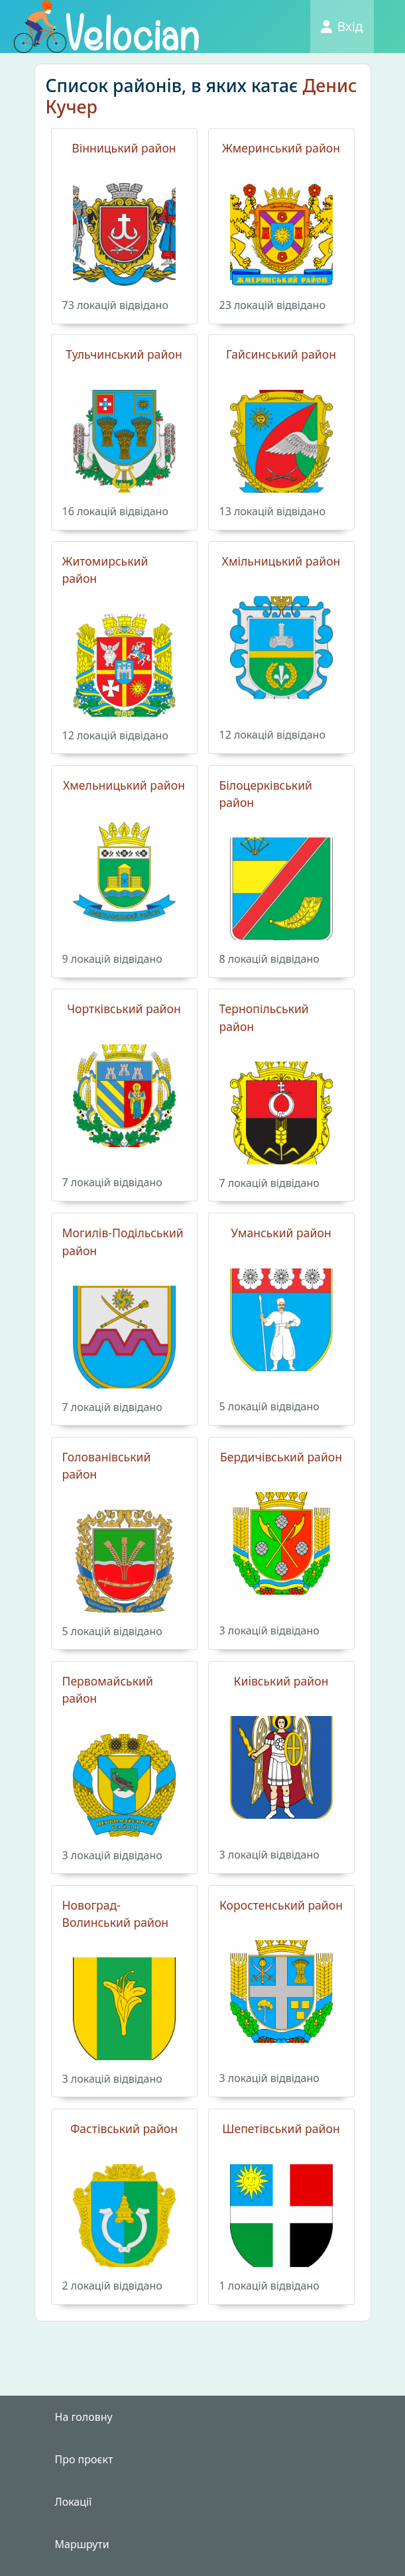 Image resolution: width=405 pixels, height=2576 pixels. Describe the element at coordinates (123, 1241) in the screenshot. I see `Могилів-Подільський район` at that location.